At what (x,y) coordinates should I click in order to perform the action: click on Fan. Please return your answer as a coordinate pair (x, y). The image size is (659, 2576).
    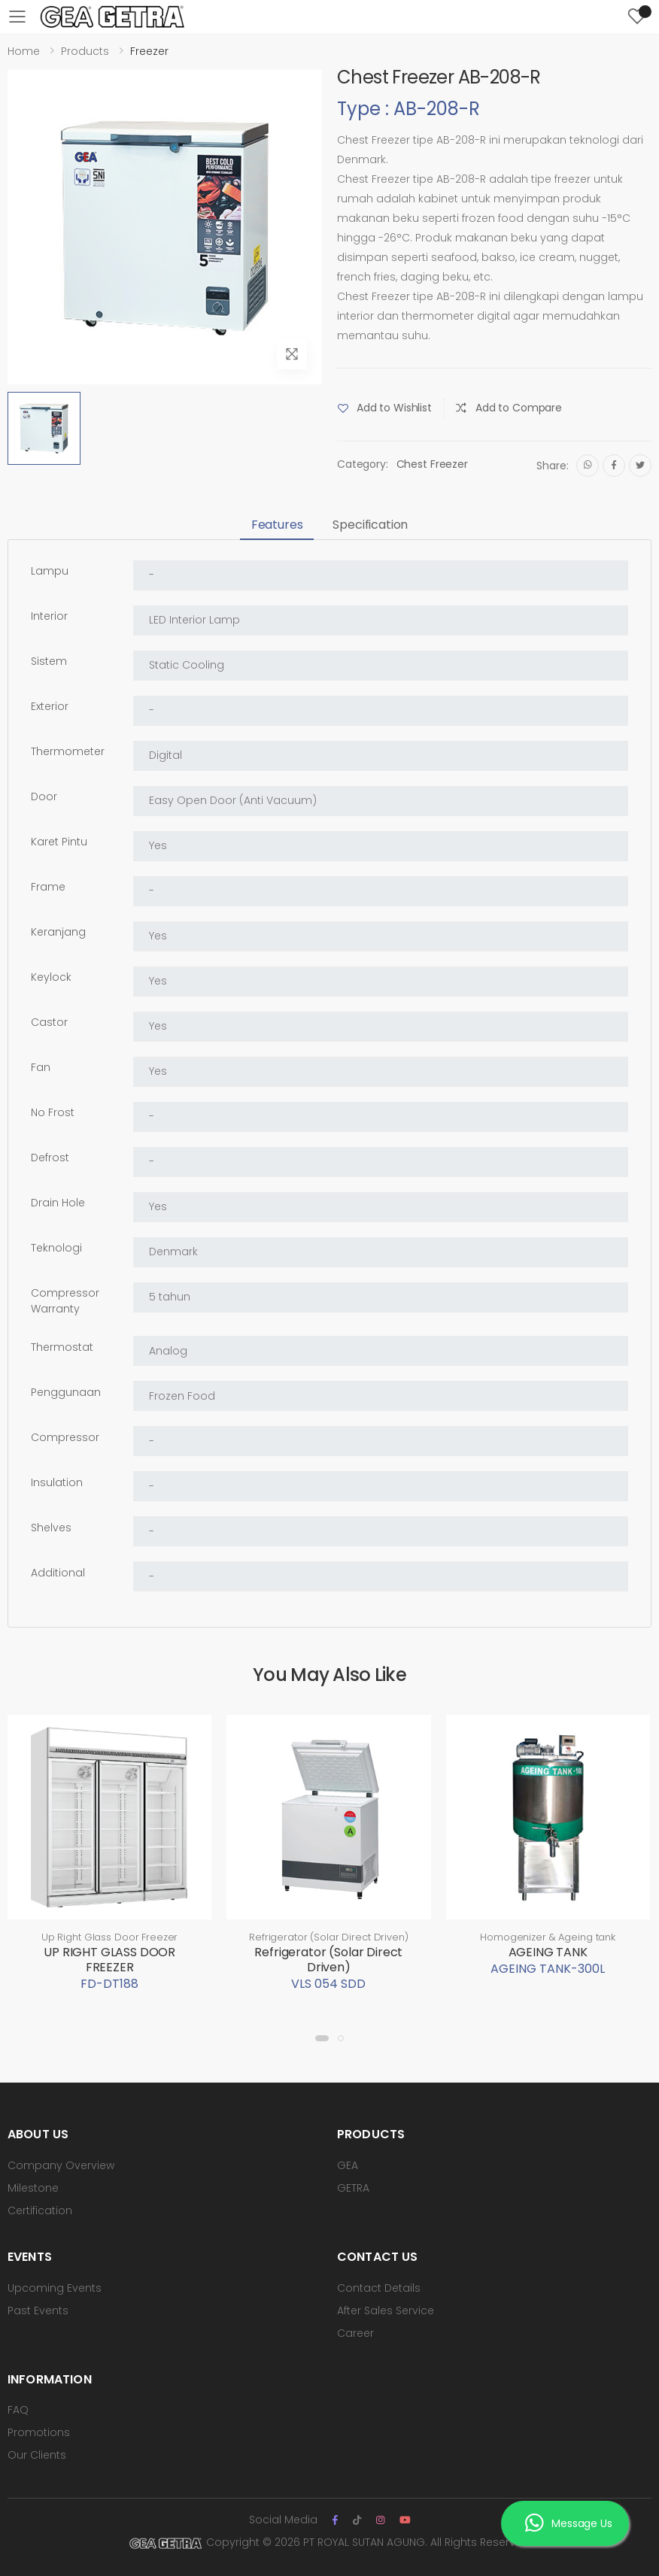
    Looking at the image, I should click on (40, 1067).